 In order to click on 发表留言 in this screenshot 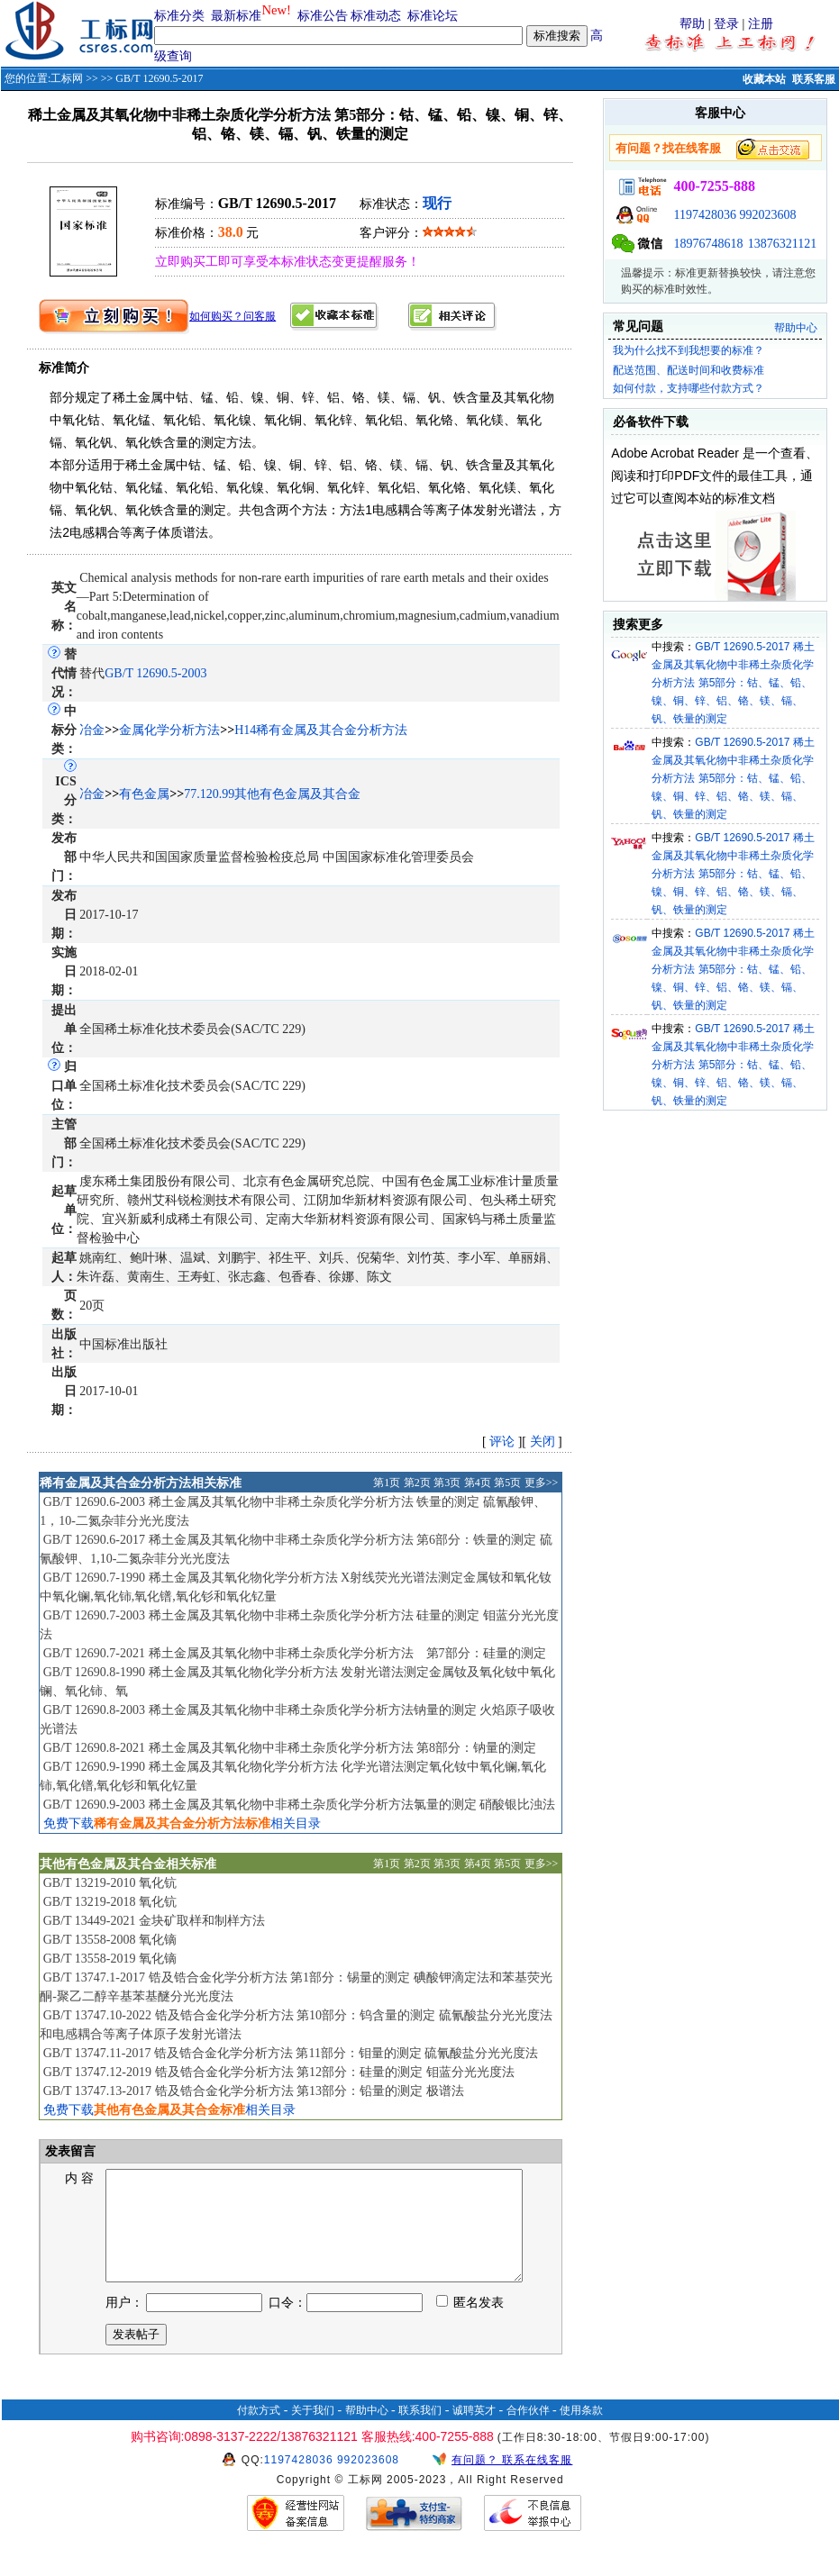, I will do `click(69, 2151)`.